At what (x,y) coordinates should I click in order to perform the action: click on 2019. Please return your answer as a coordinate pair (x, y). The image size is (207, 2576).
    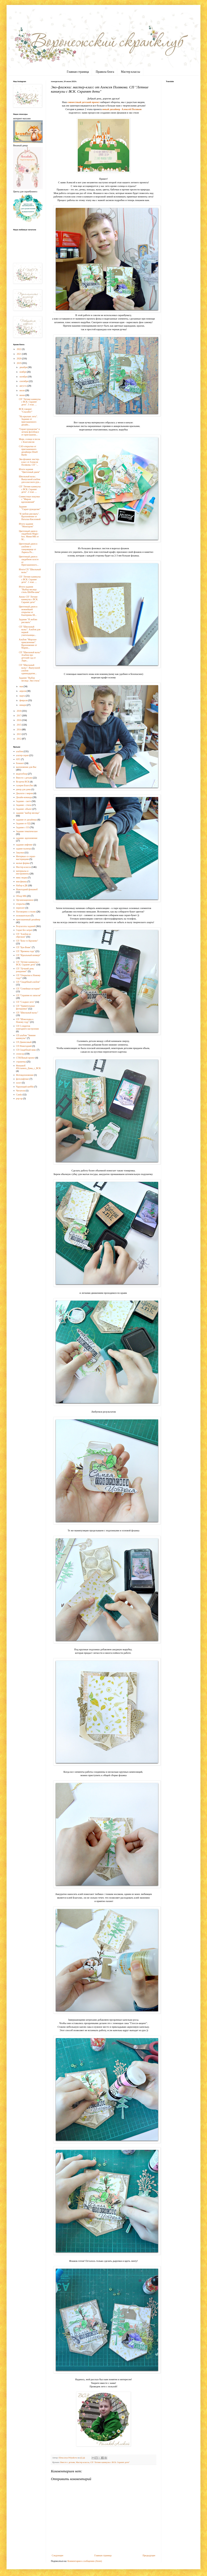
    Looking at the image, I should click on (19, 363).